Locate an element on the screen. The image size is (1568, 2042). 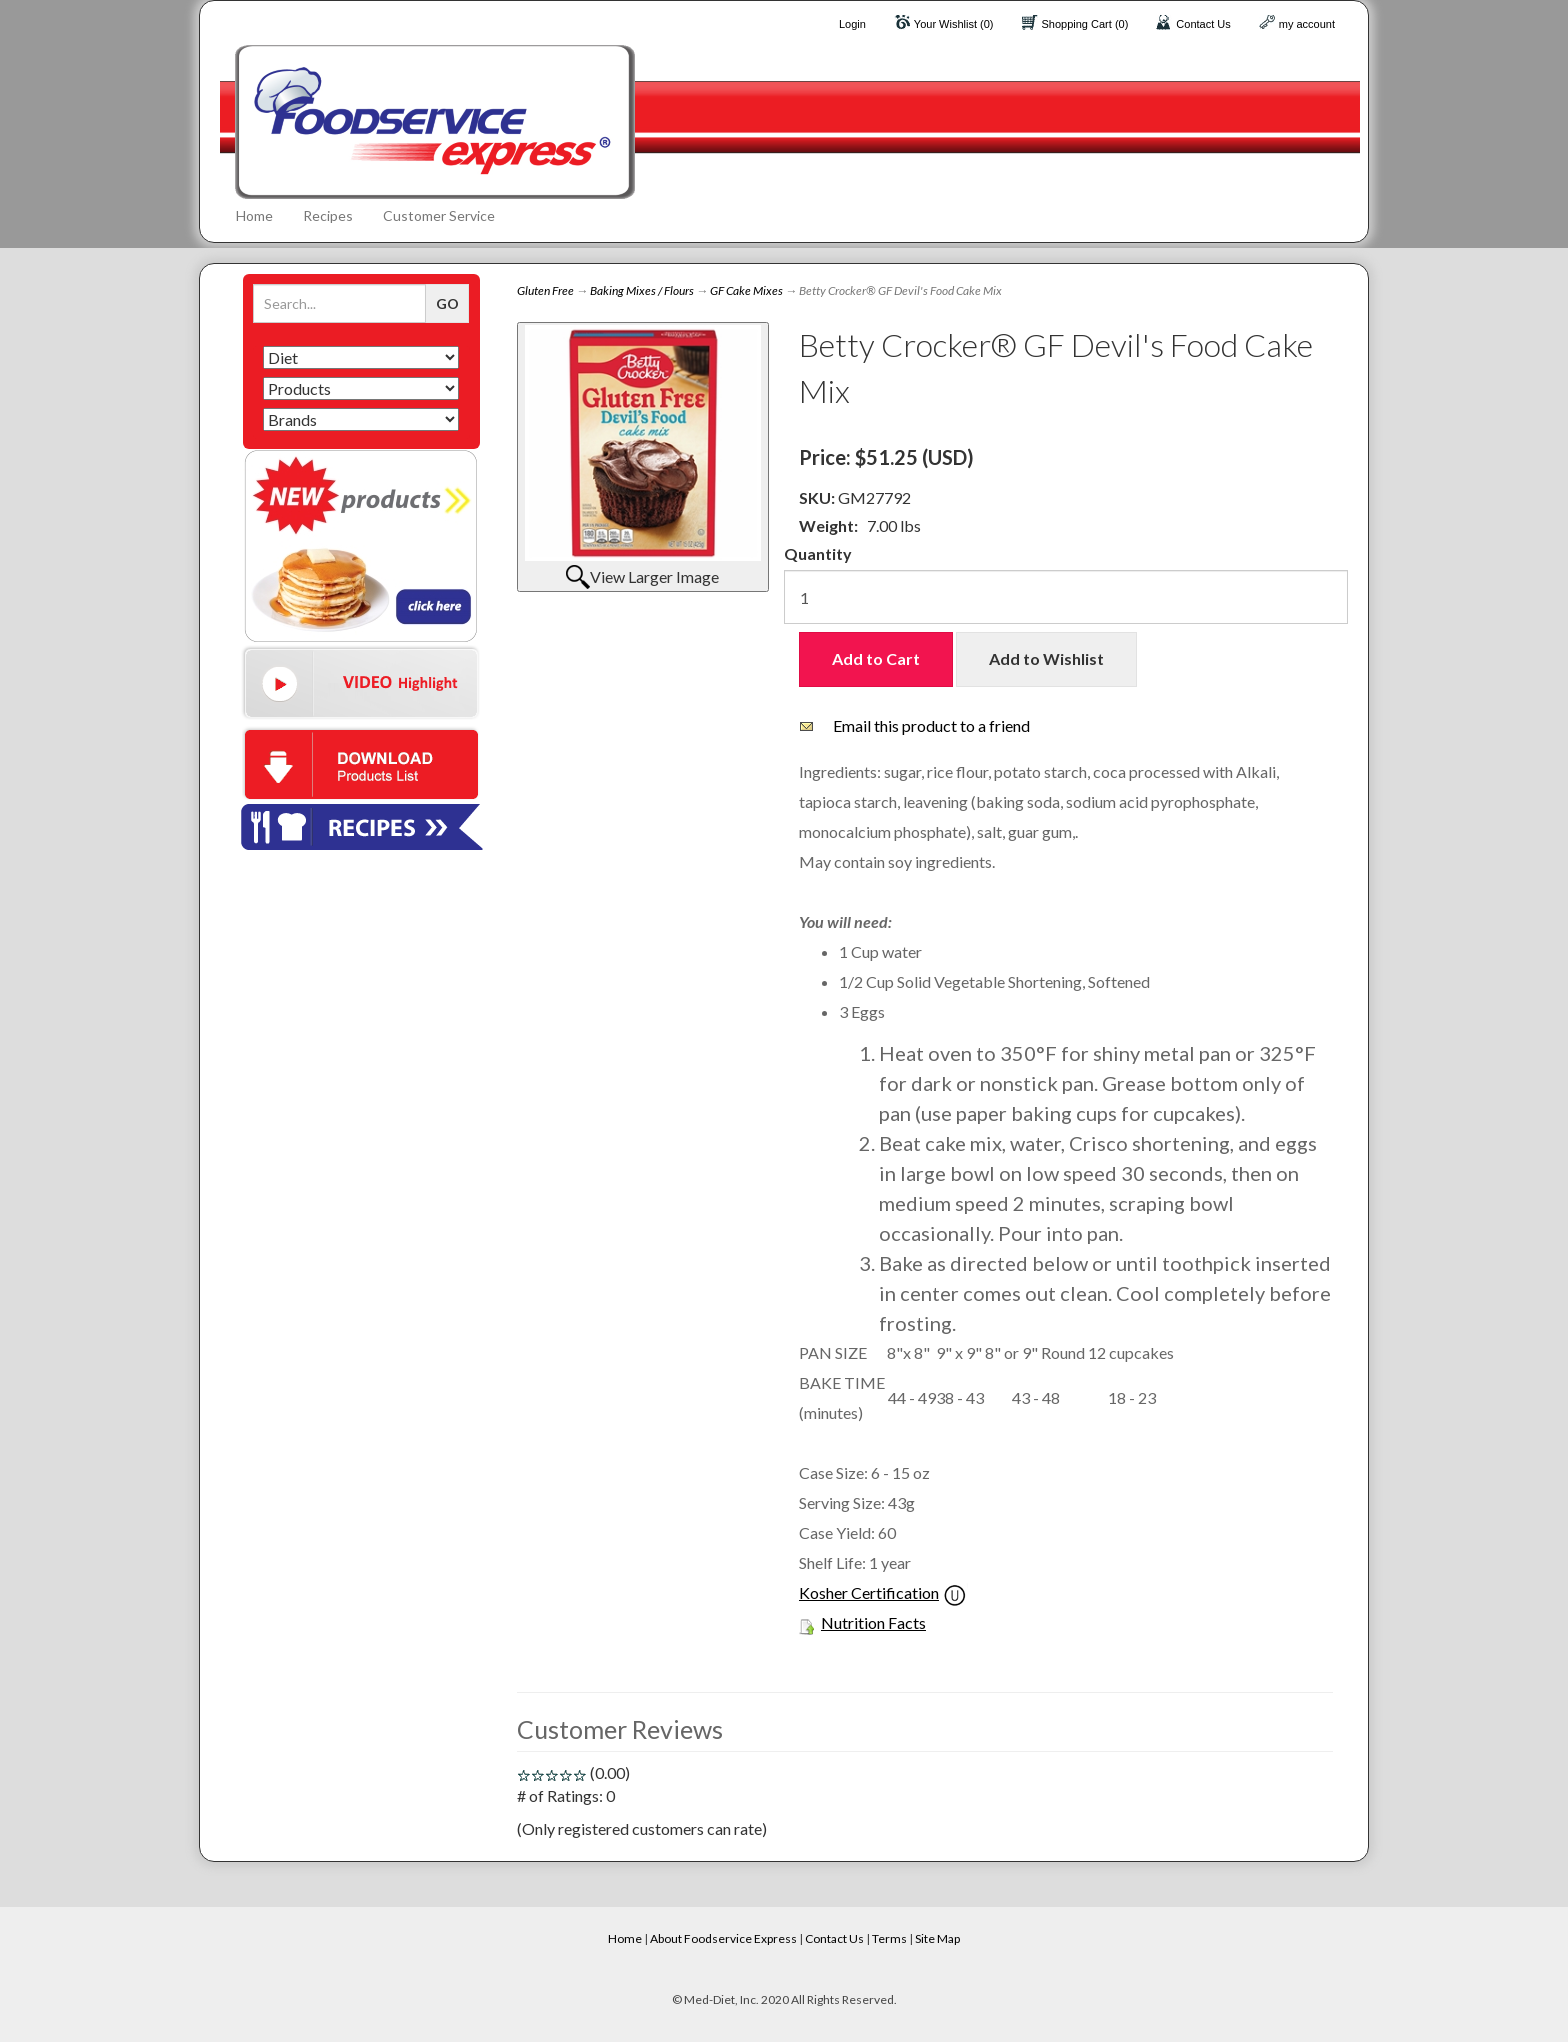
GF Cake Mixes is located at coordinates (746, 290).